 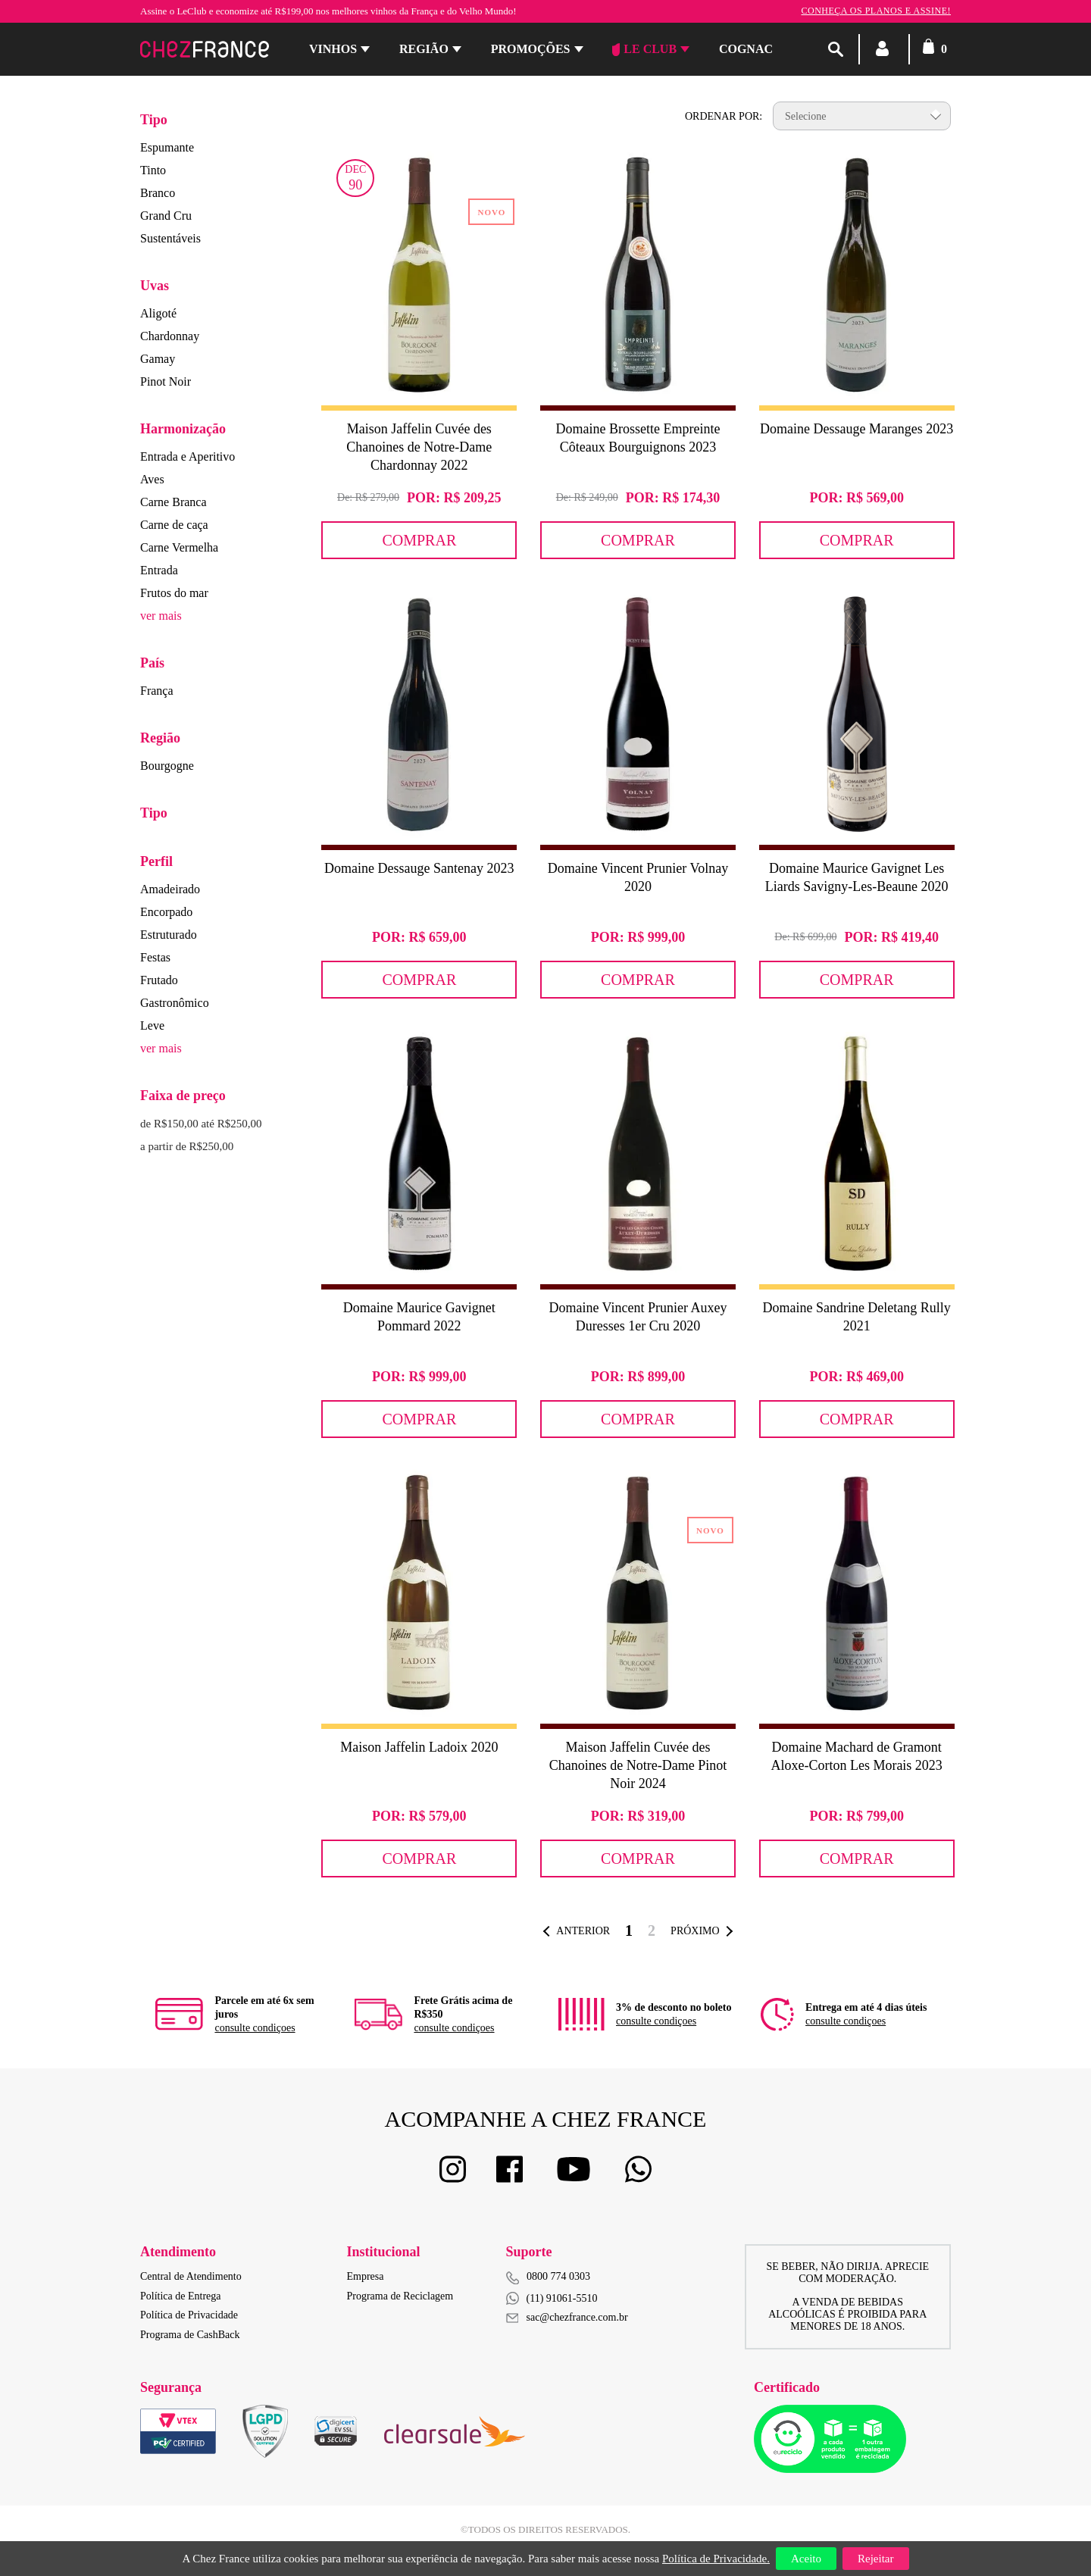 What do you see at coordinates (159, 570) in the screenshot?
I see `Entrada` at bounding box center [159, 570].